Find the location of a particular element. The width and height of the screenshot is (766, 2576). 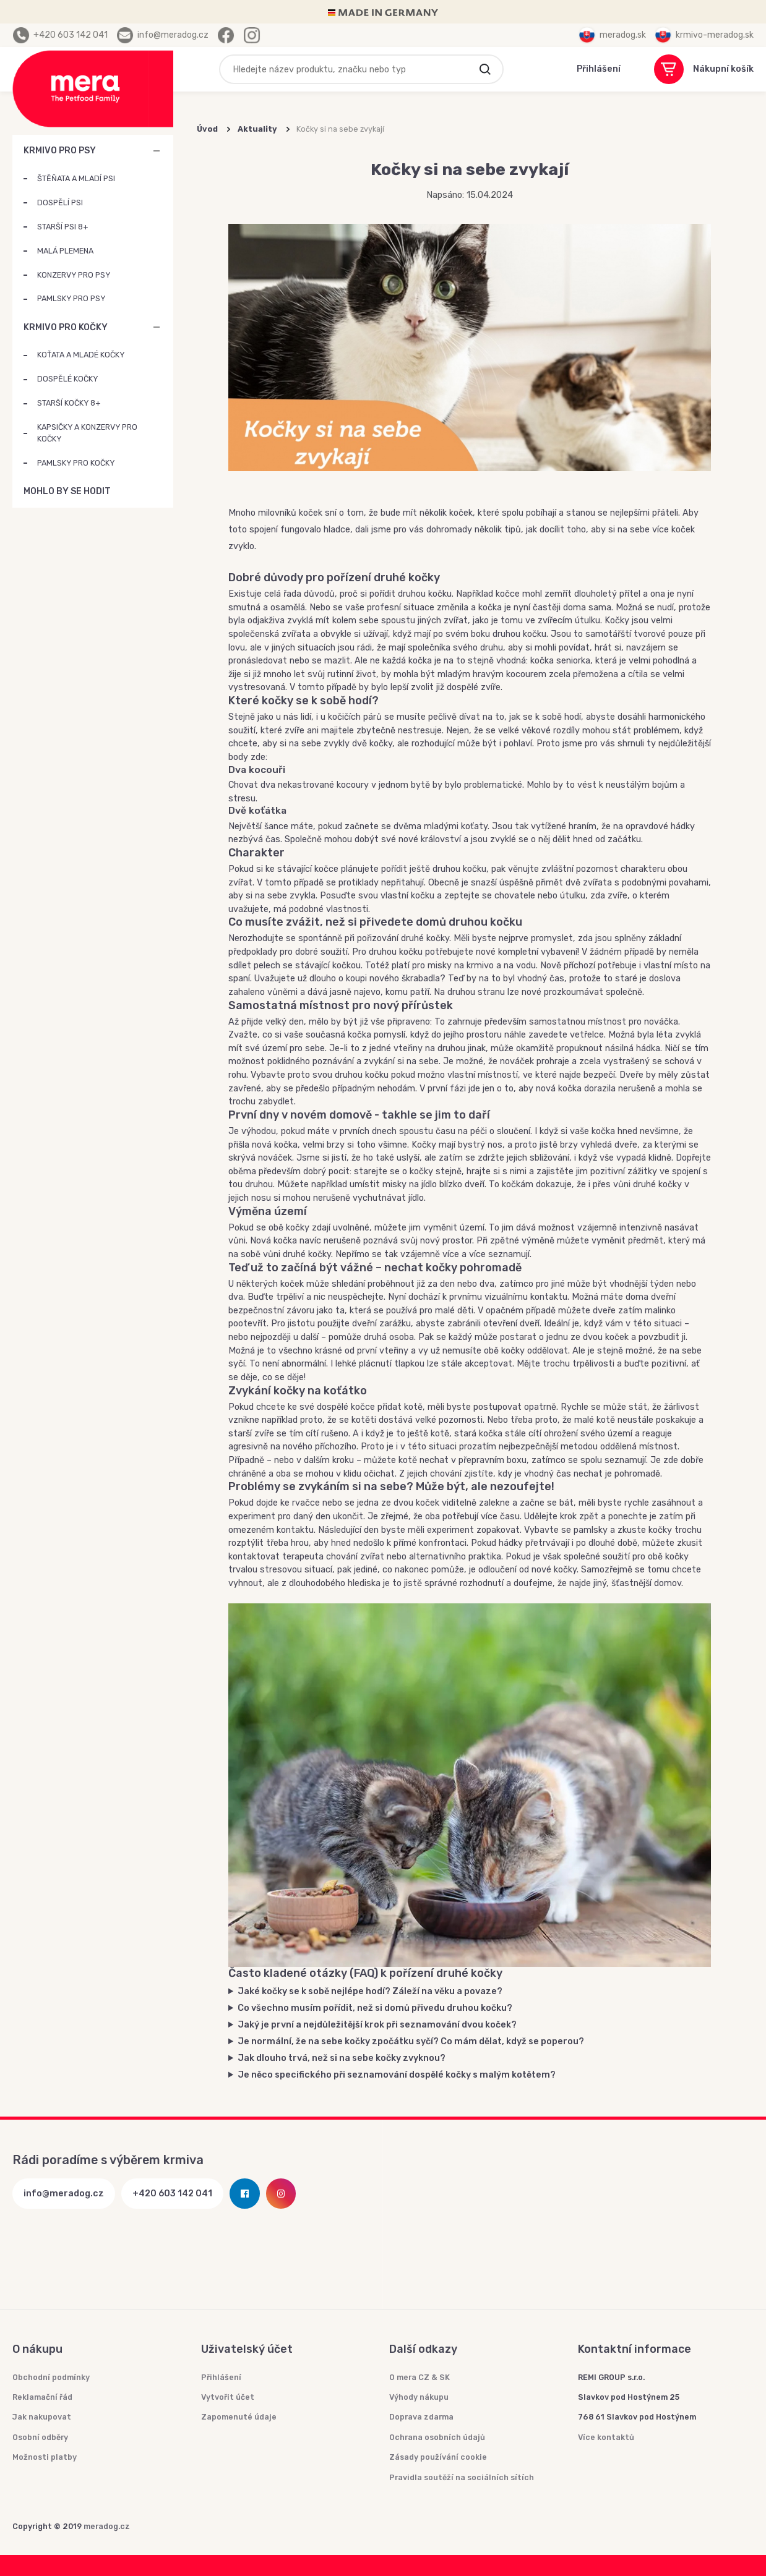

Jak nakupovat is located at coordinates (41, 2416).